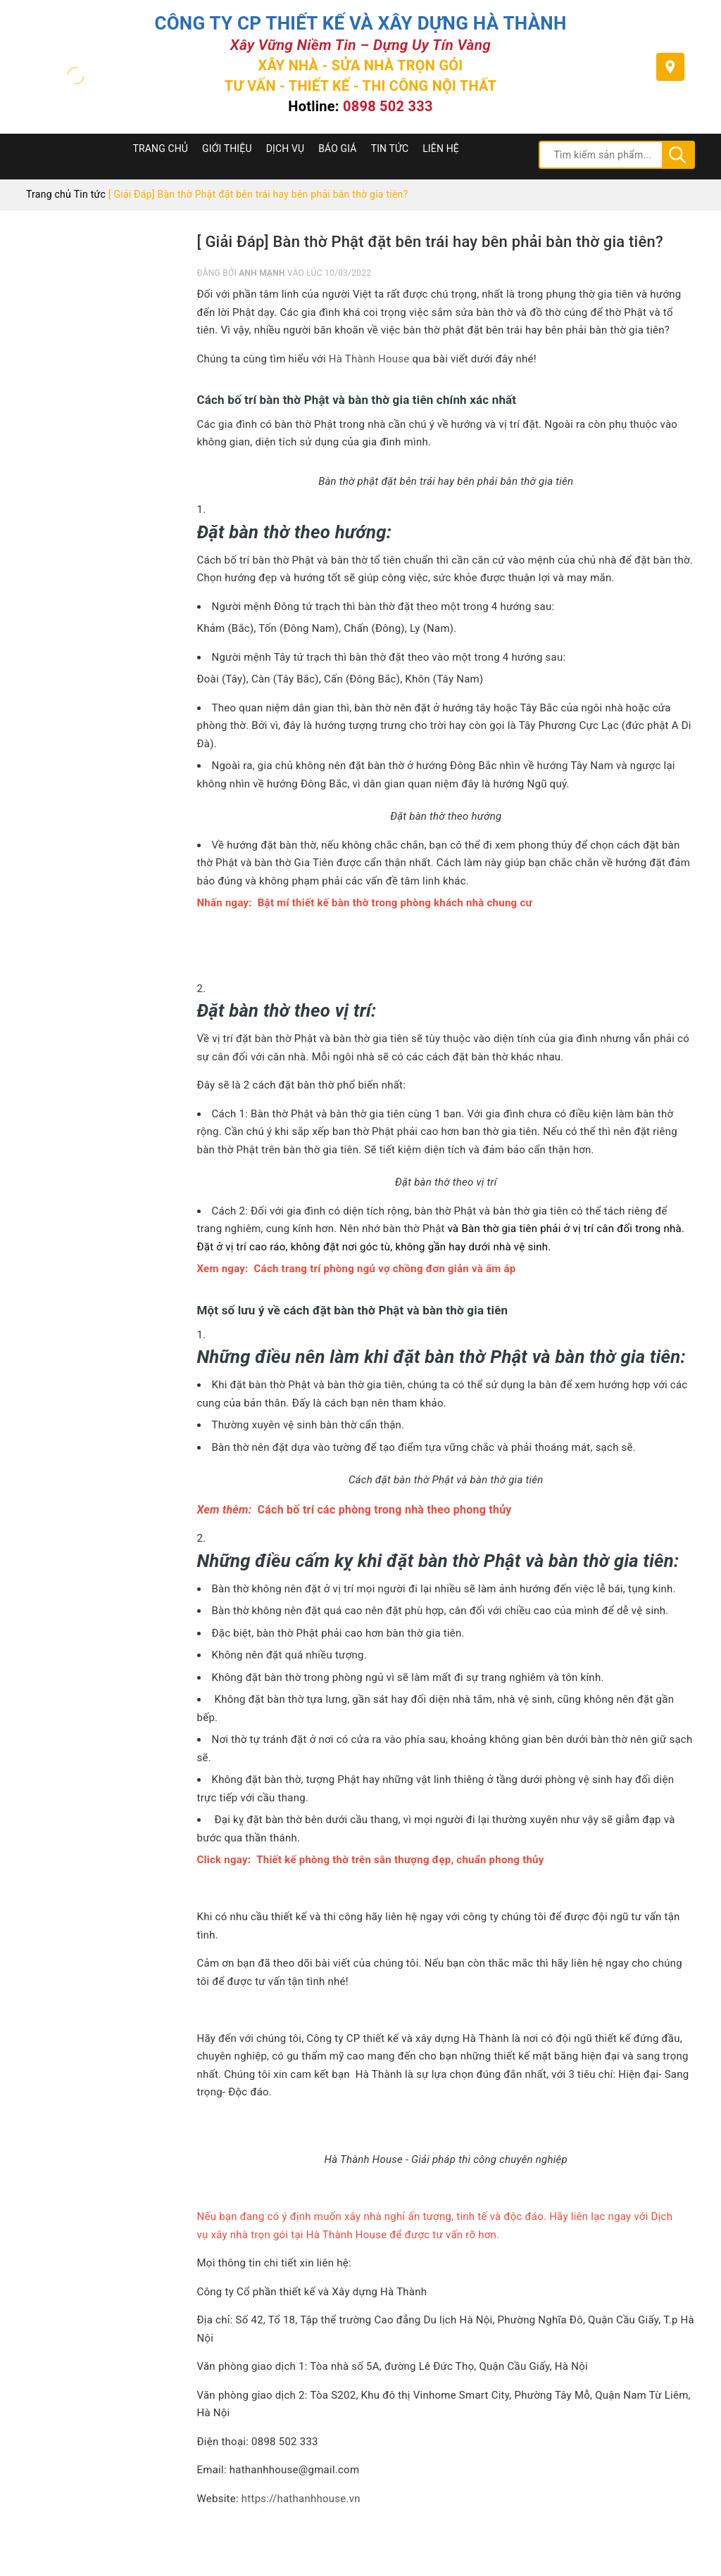 The height and width of the screenshot is (2576, 721). Describe the element at coordinates (337, 148) in the screenshot. I see `Báo Giá` at that location.